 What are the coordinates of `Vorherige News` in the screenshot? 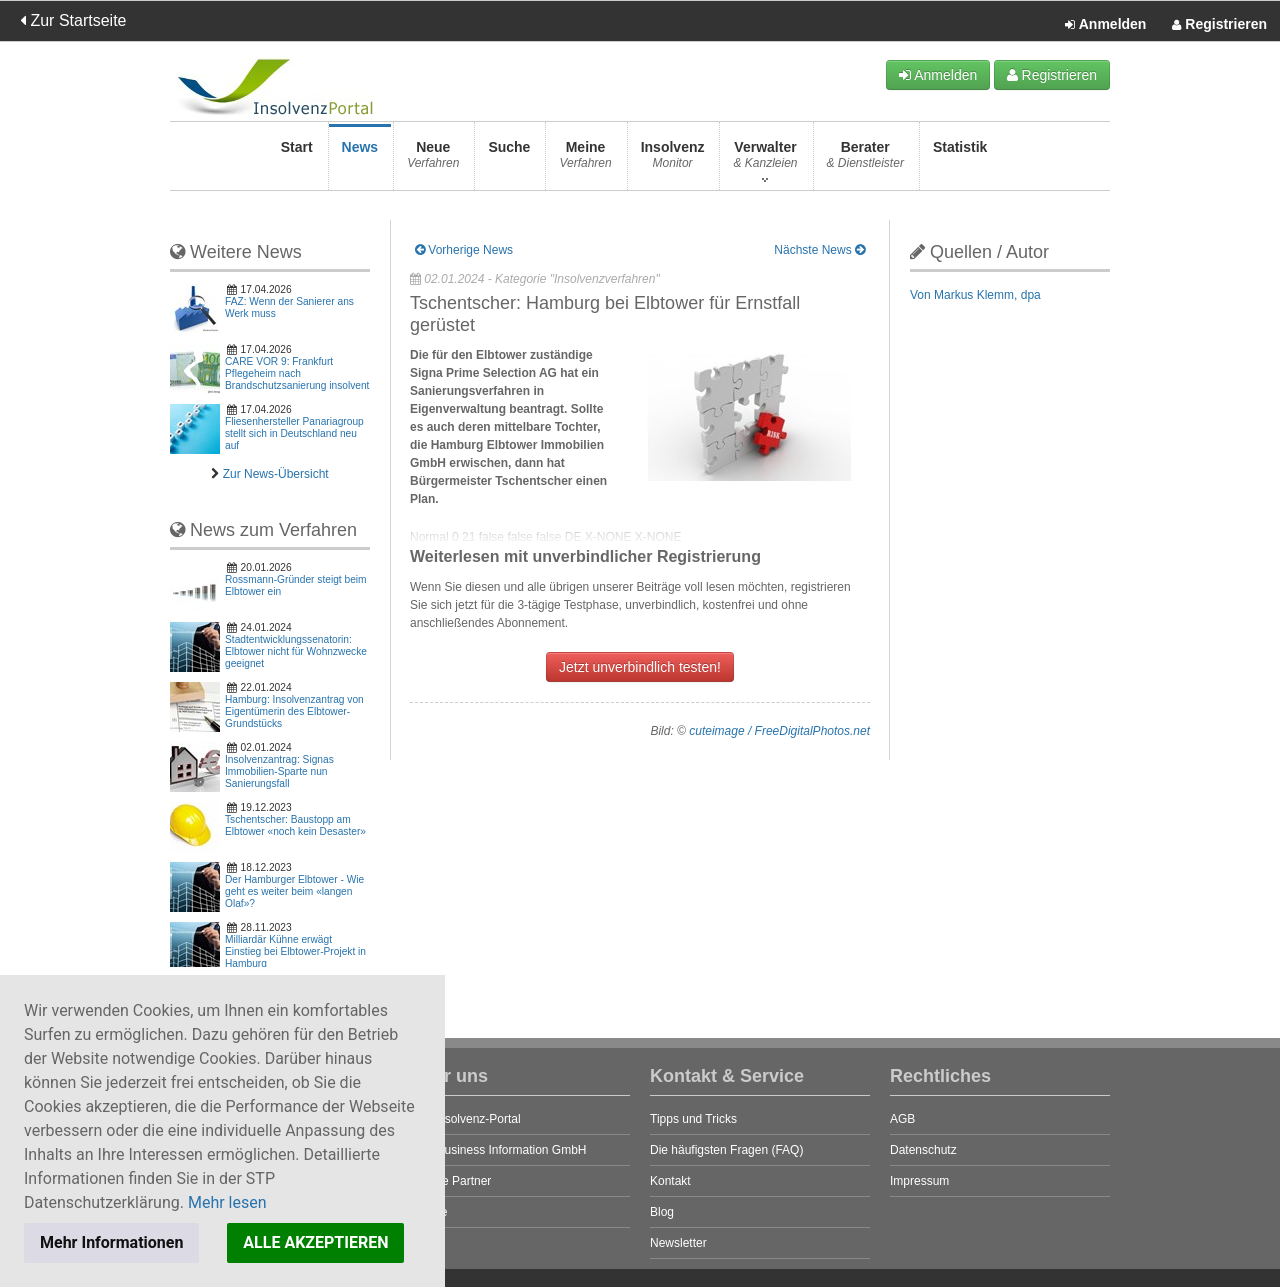 It's located at (464, 250).